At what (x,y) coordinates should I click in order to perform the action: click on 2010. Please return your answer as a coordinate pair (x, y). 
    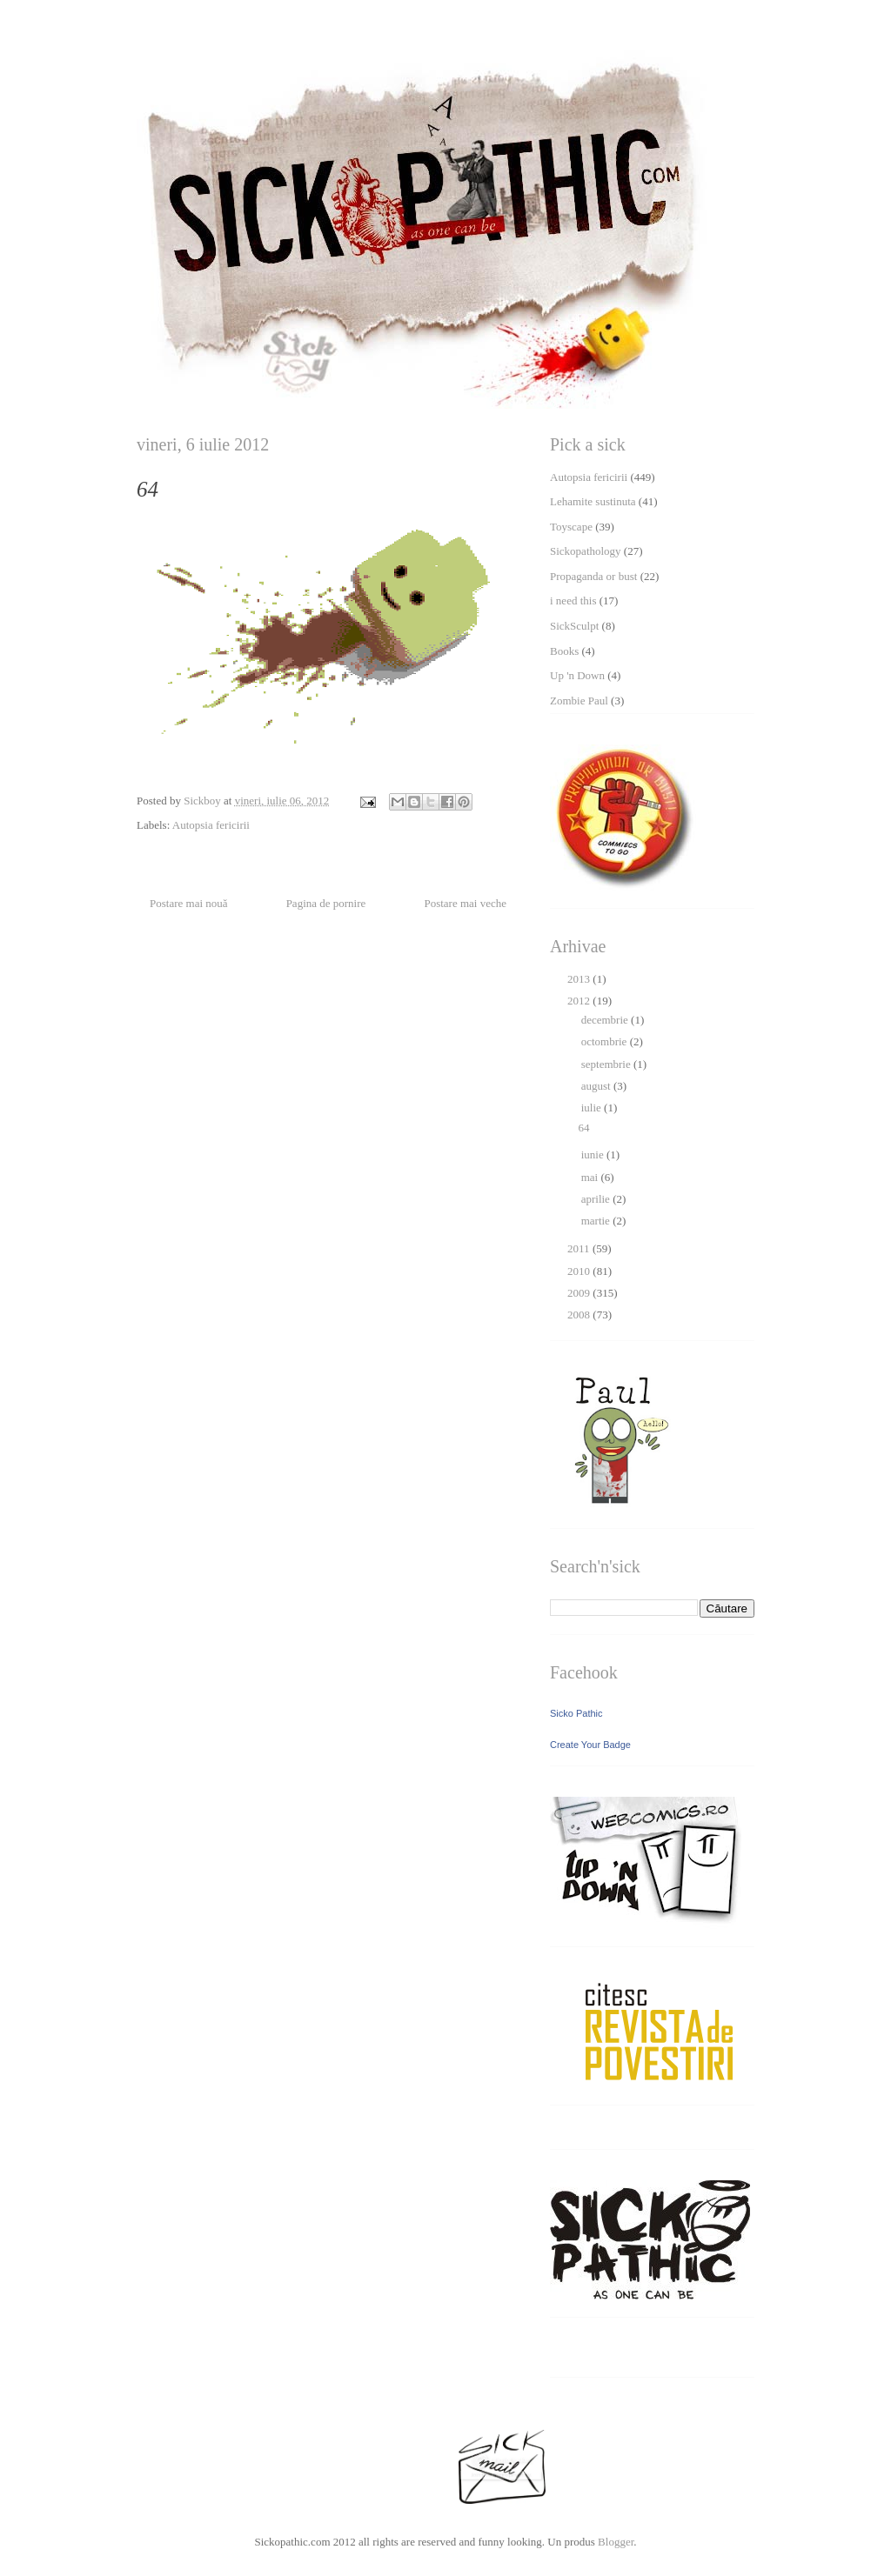
    Looking at the image, I should click on (580, 1271).